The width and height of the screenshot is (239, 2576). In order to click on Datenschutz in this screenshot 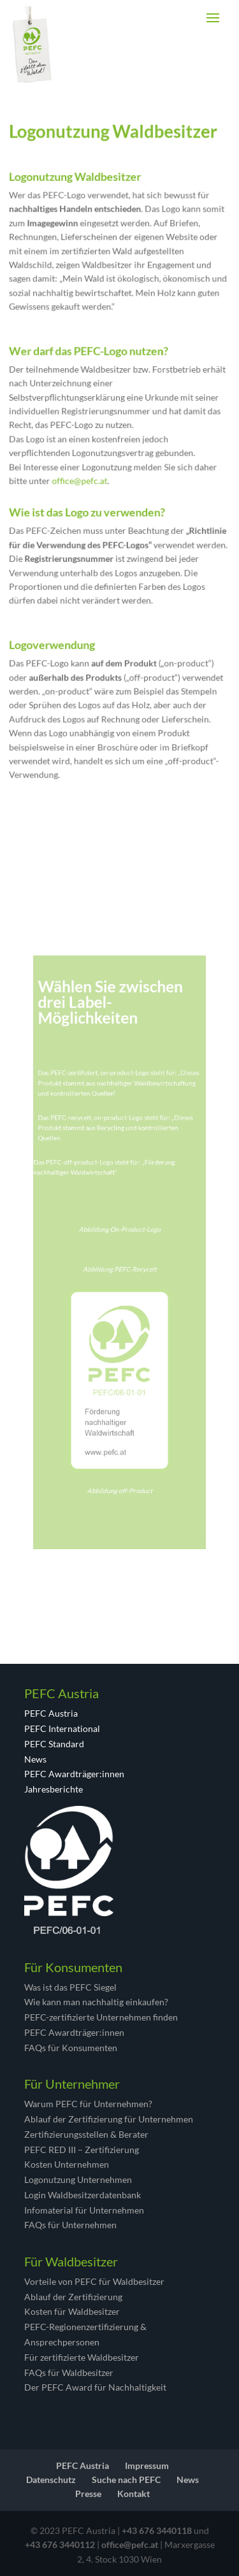, I will do `click(51, 2479)`.